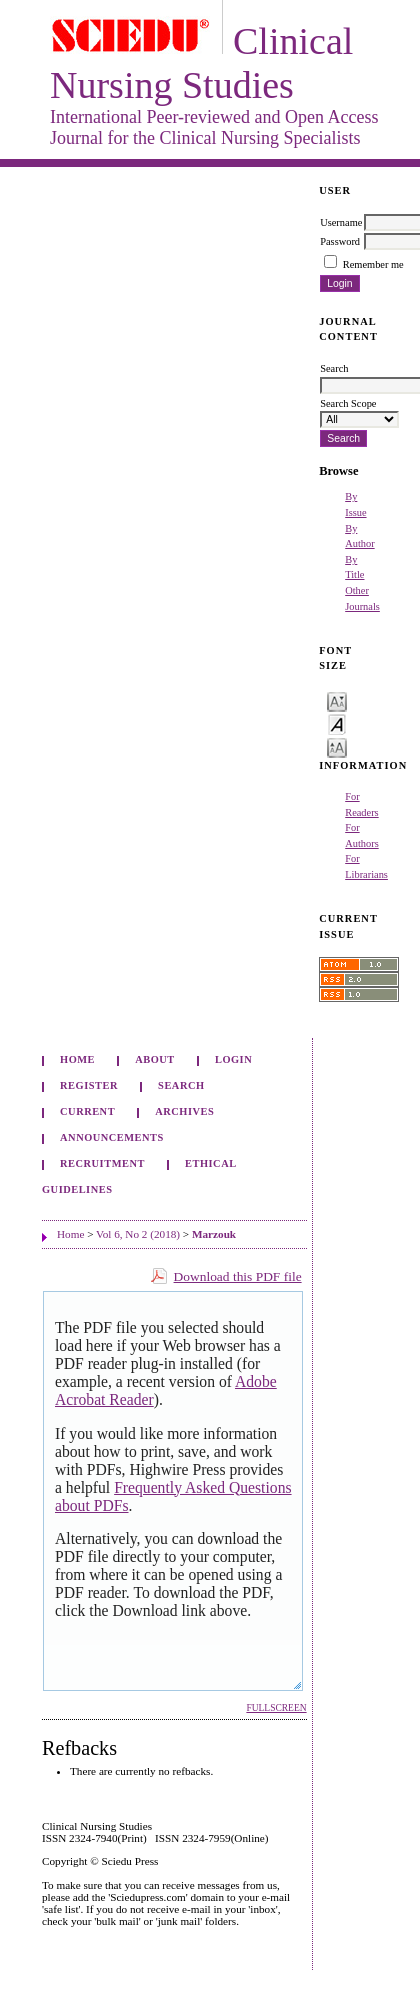 Image resolution: width=420 pixels, height=1991 pixels. I want to click on Recruitment, so click(102, 1163).